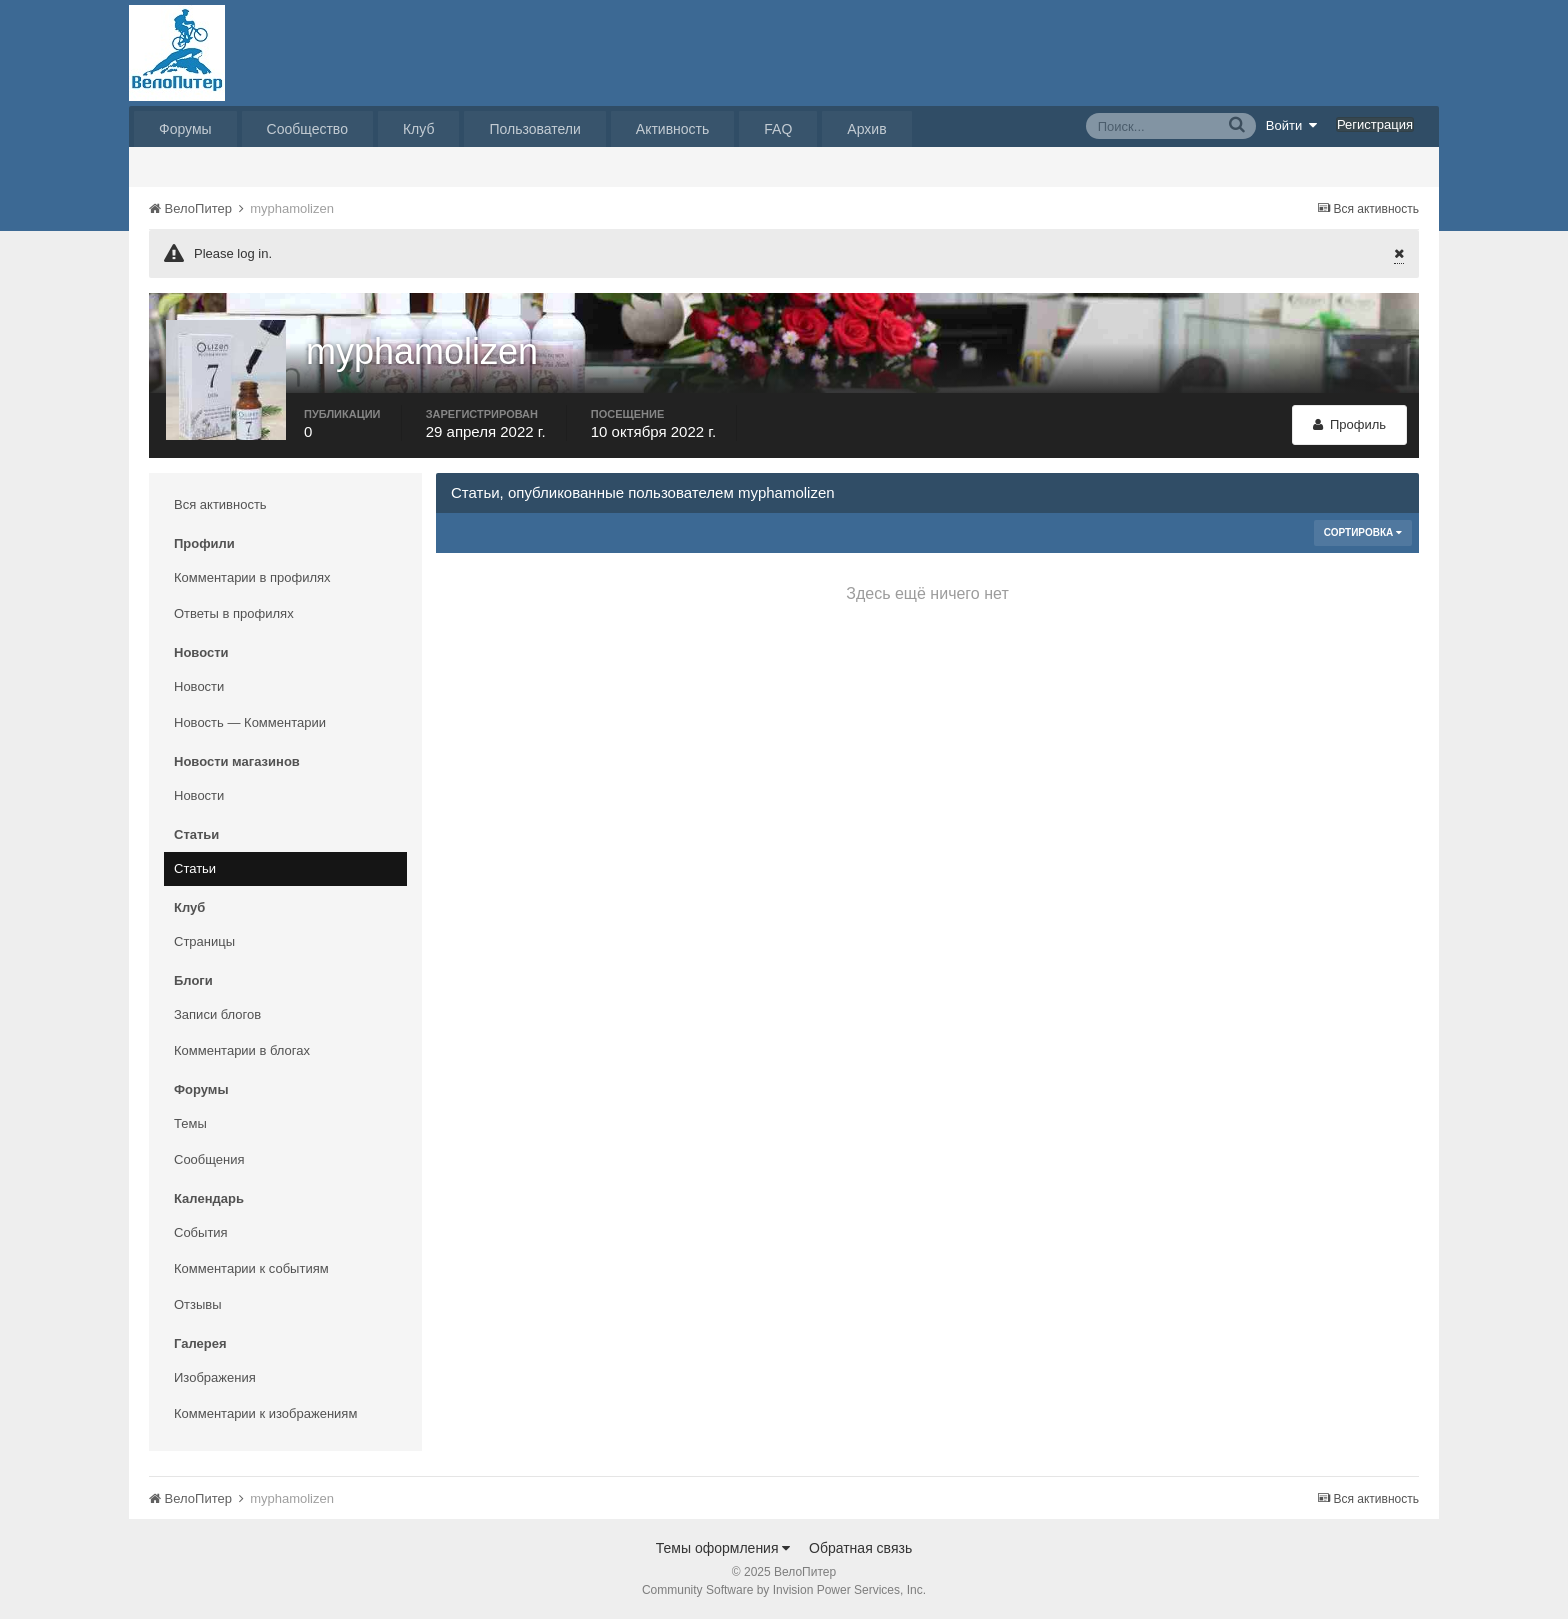 This screenshot has width=1568, height=1619. What do you see at coordinates (234, 613) in the screenshot?
I see `Ответы в профилях` at bounding box center [234, 613].